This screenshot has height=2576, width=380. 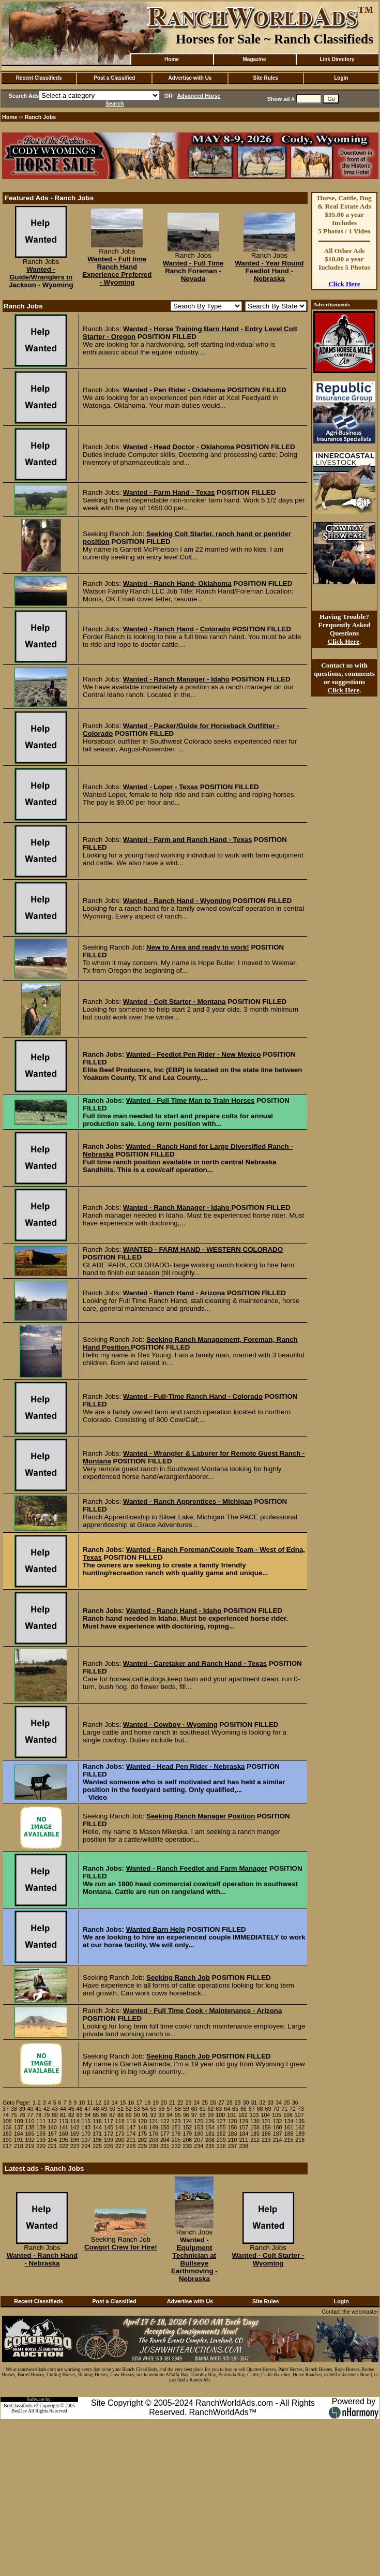 What do you see at coordinates (161, 2109) in the screenshot?
I see `56` at bounding box center [161, 2109].